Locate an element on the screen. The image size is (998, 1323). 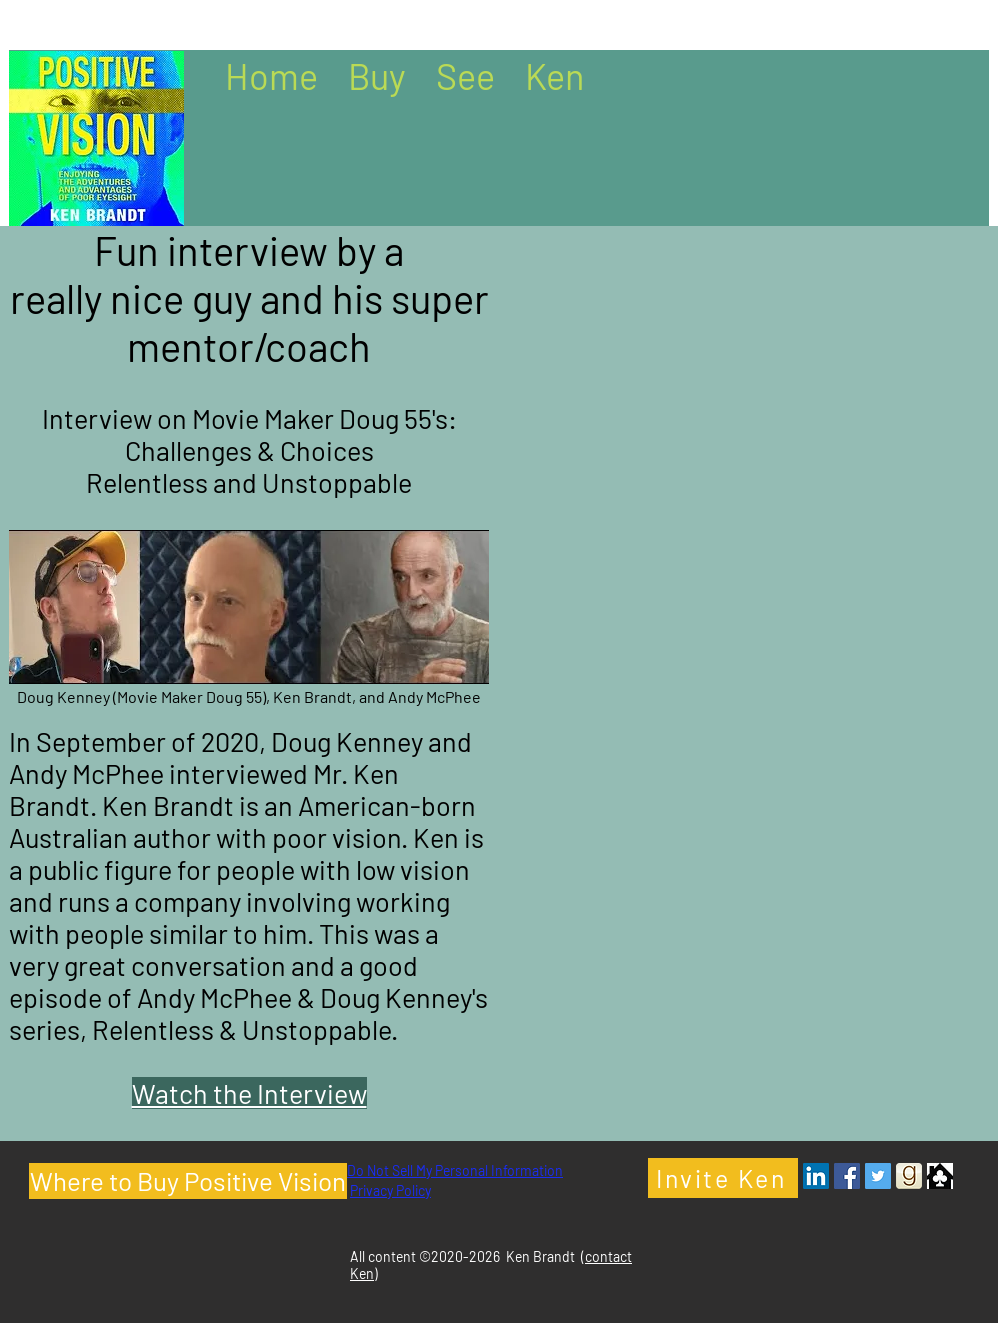
[Invite Ken] is located at coordinates (723, 1178).